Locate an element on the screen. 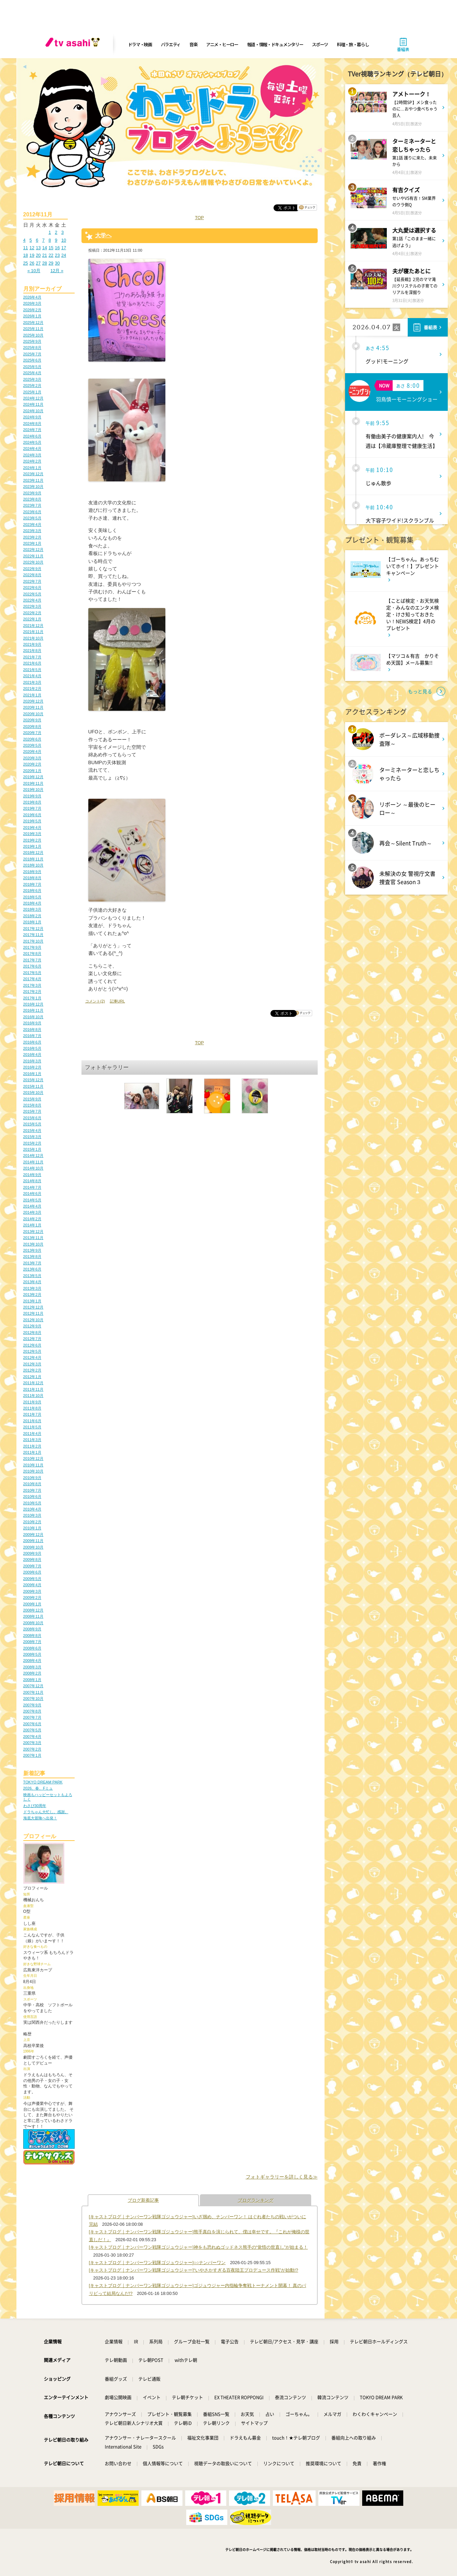 Image resolution: width=457 pixels, height=2576 pixels. 2016年1月 is located at coordinates (32, 1074).